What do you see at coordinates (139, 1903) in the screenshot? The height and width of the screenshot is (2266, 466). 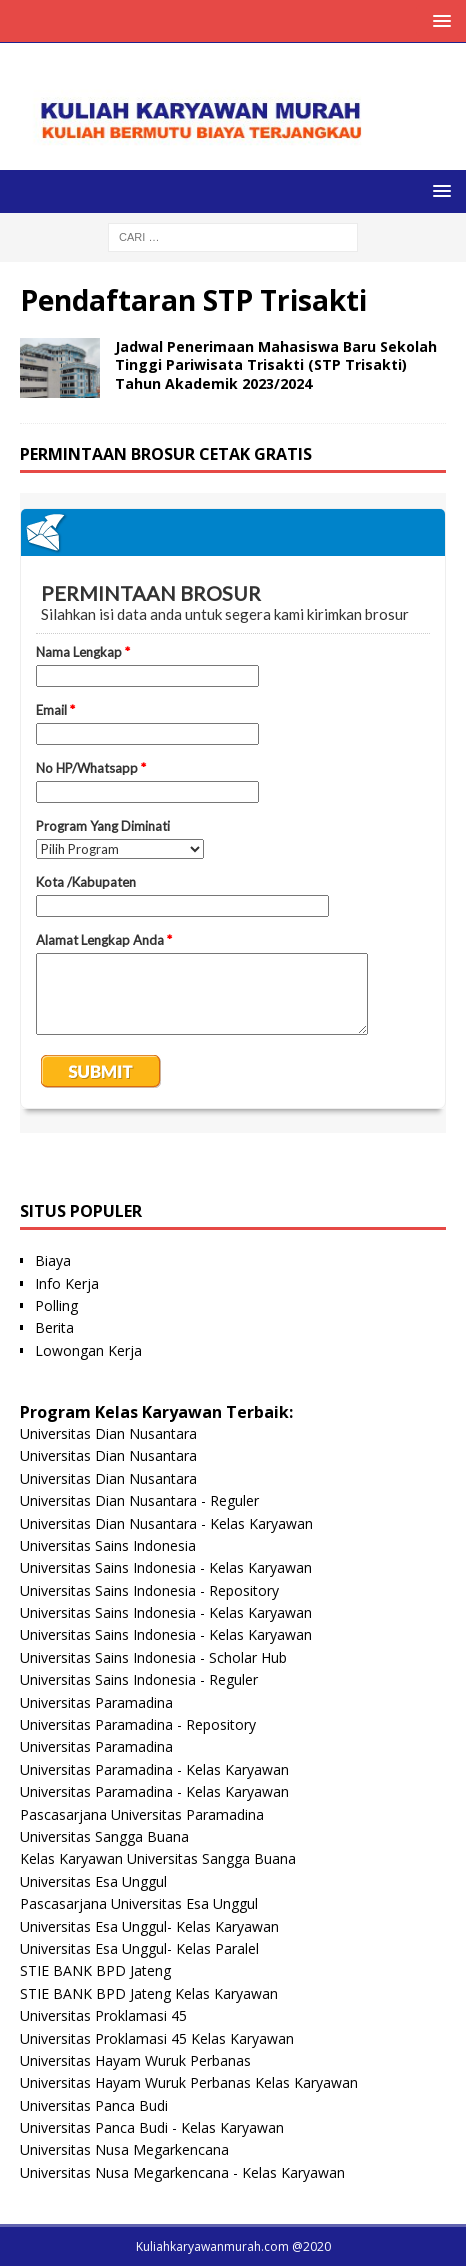 I see `Pascasarjana Universitas Esa Unggul` at bounding box center [139, 1903].